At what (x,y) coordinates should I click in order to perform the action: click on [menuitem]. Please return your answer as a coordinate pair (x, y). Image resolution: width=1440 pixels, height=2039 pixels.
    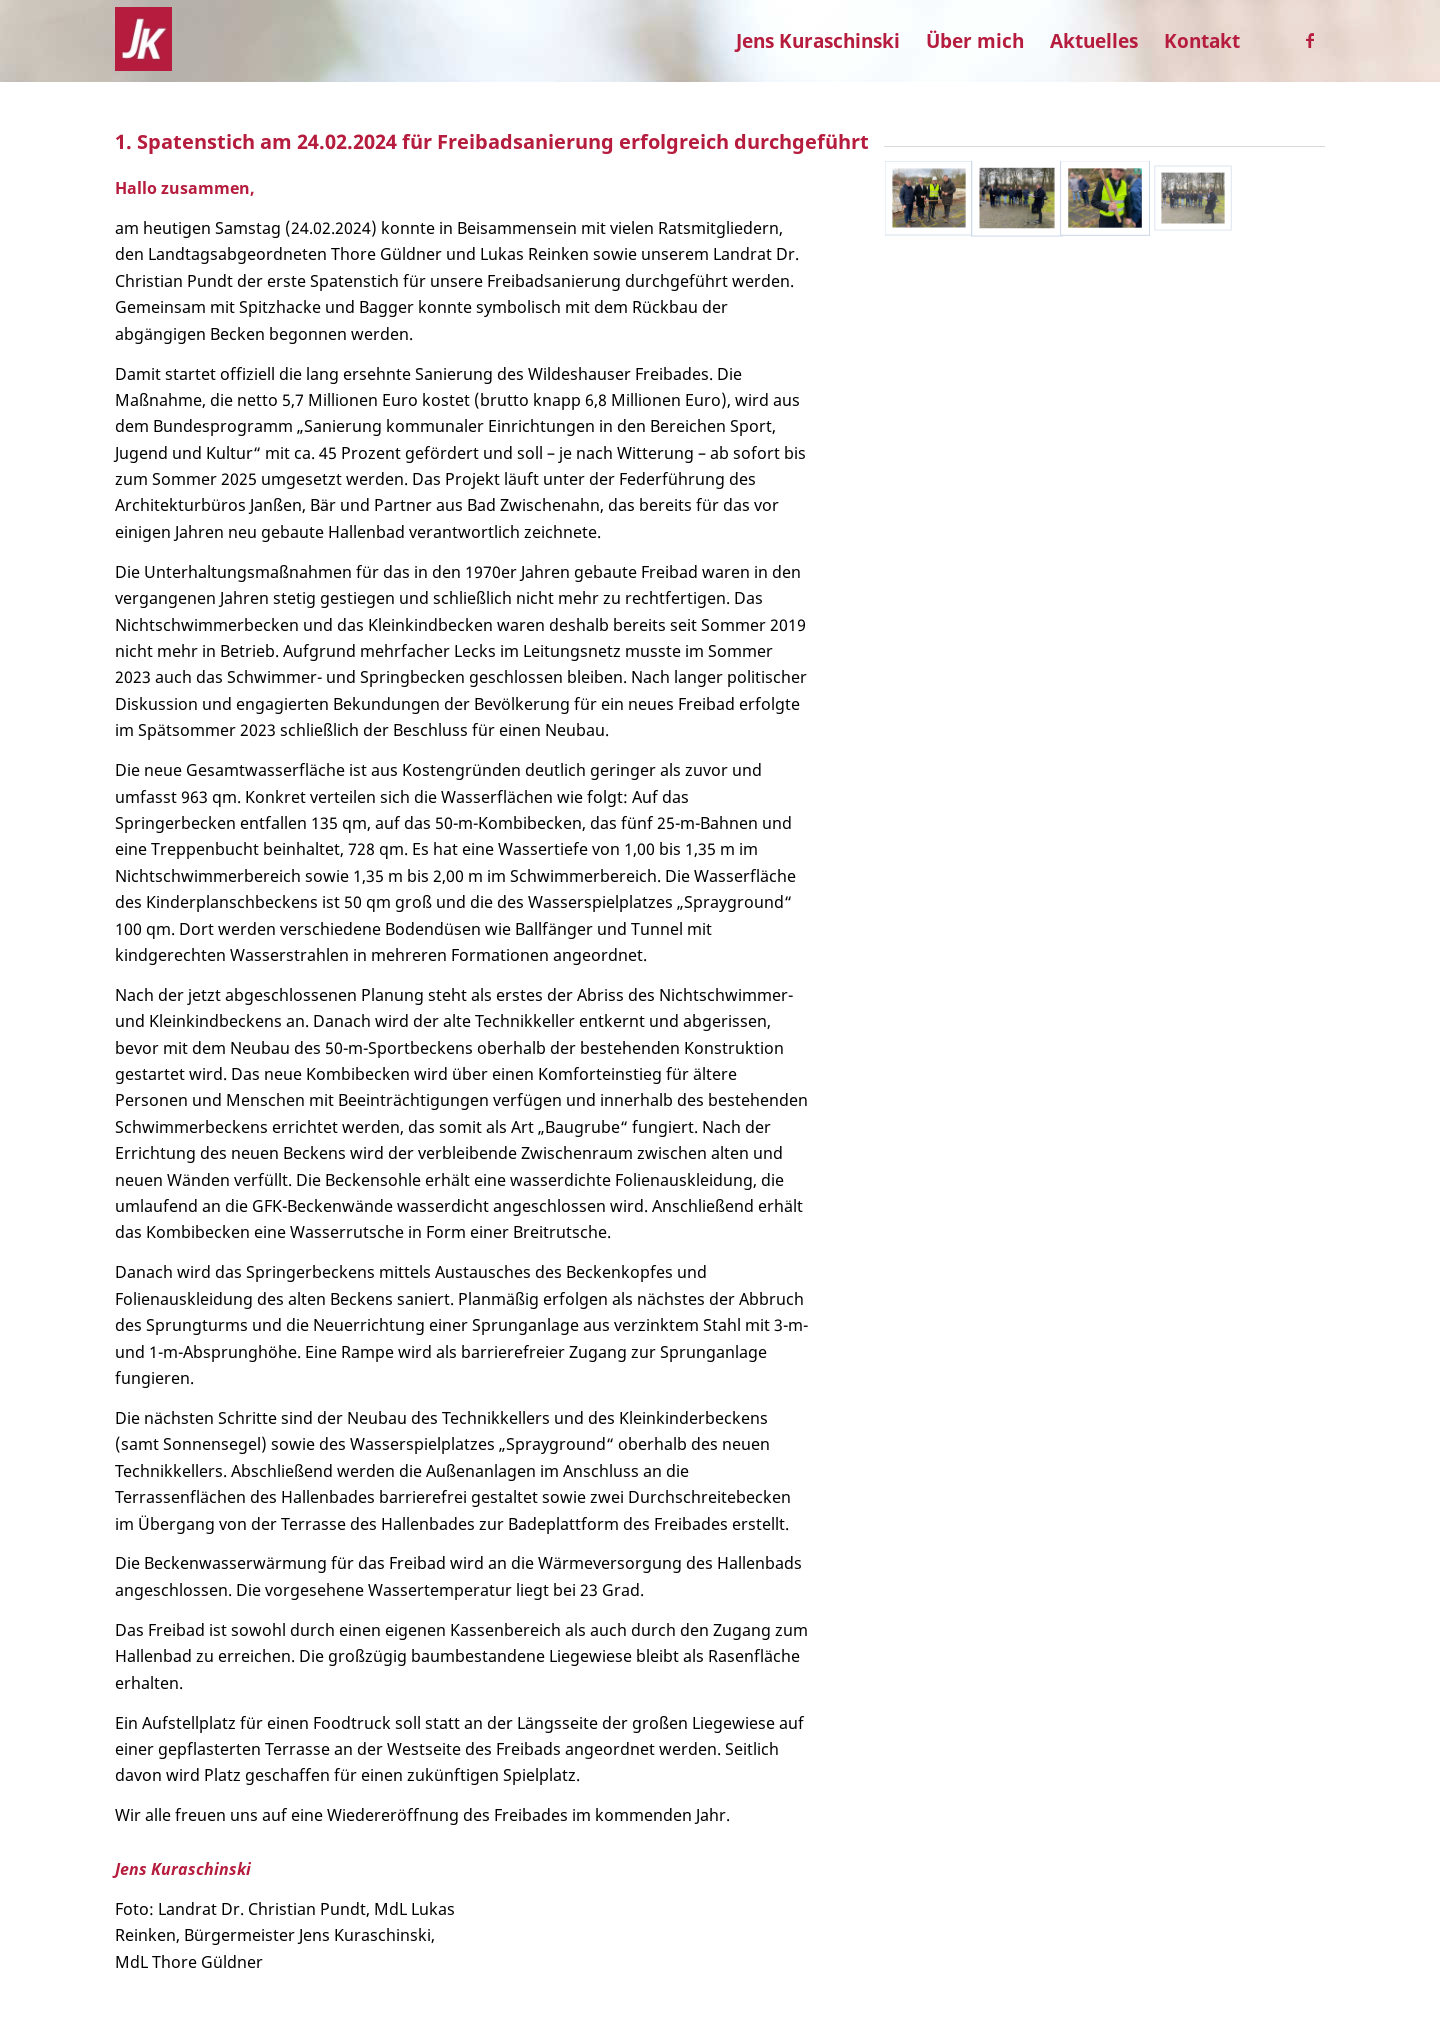
    Looking at the image, I should click on (818, 41).